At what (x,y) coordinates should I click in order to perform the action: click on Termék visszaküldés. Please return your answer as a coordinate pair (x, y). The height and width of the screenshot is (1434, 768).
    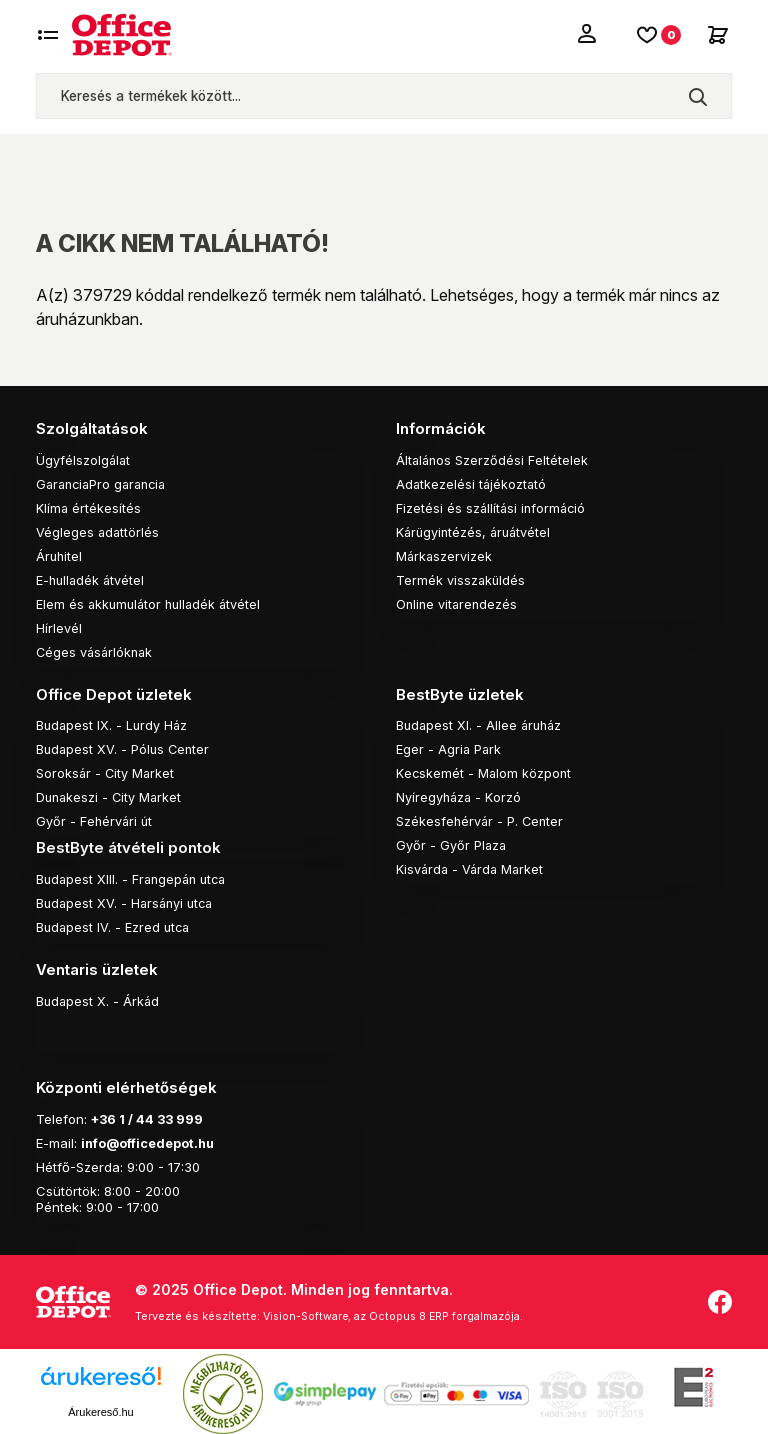
    Looking at the image, I should click on (461, 579).